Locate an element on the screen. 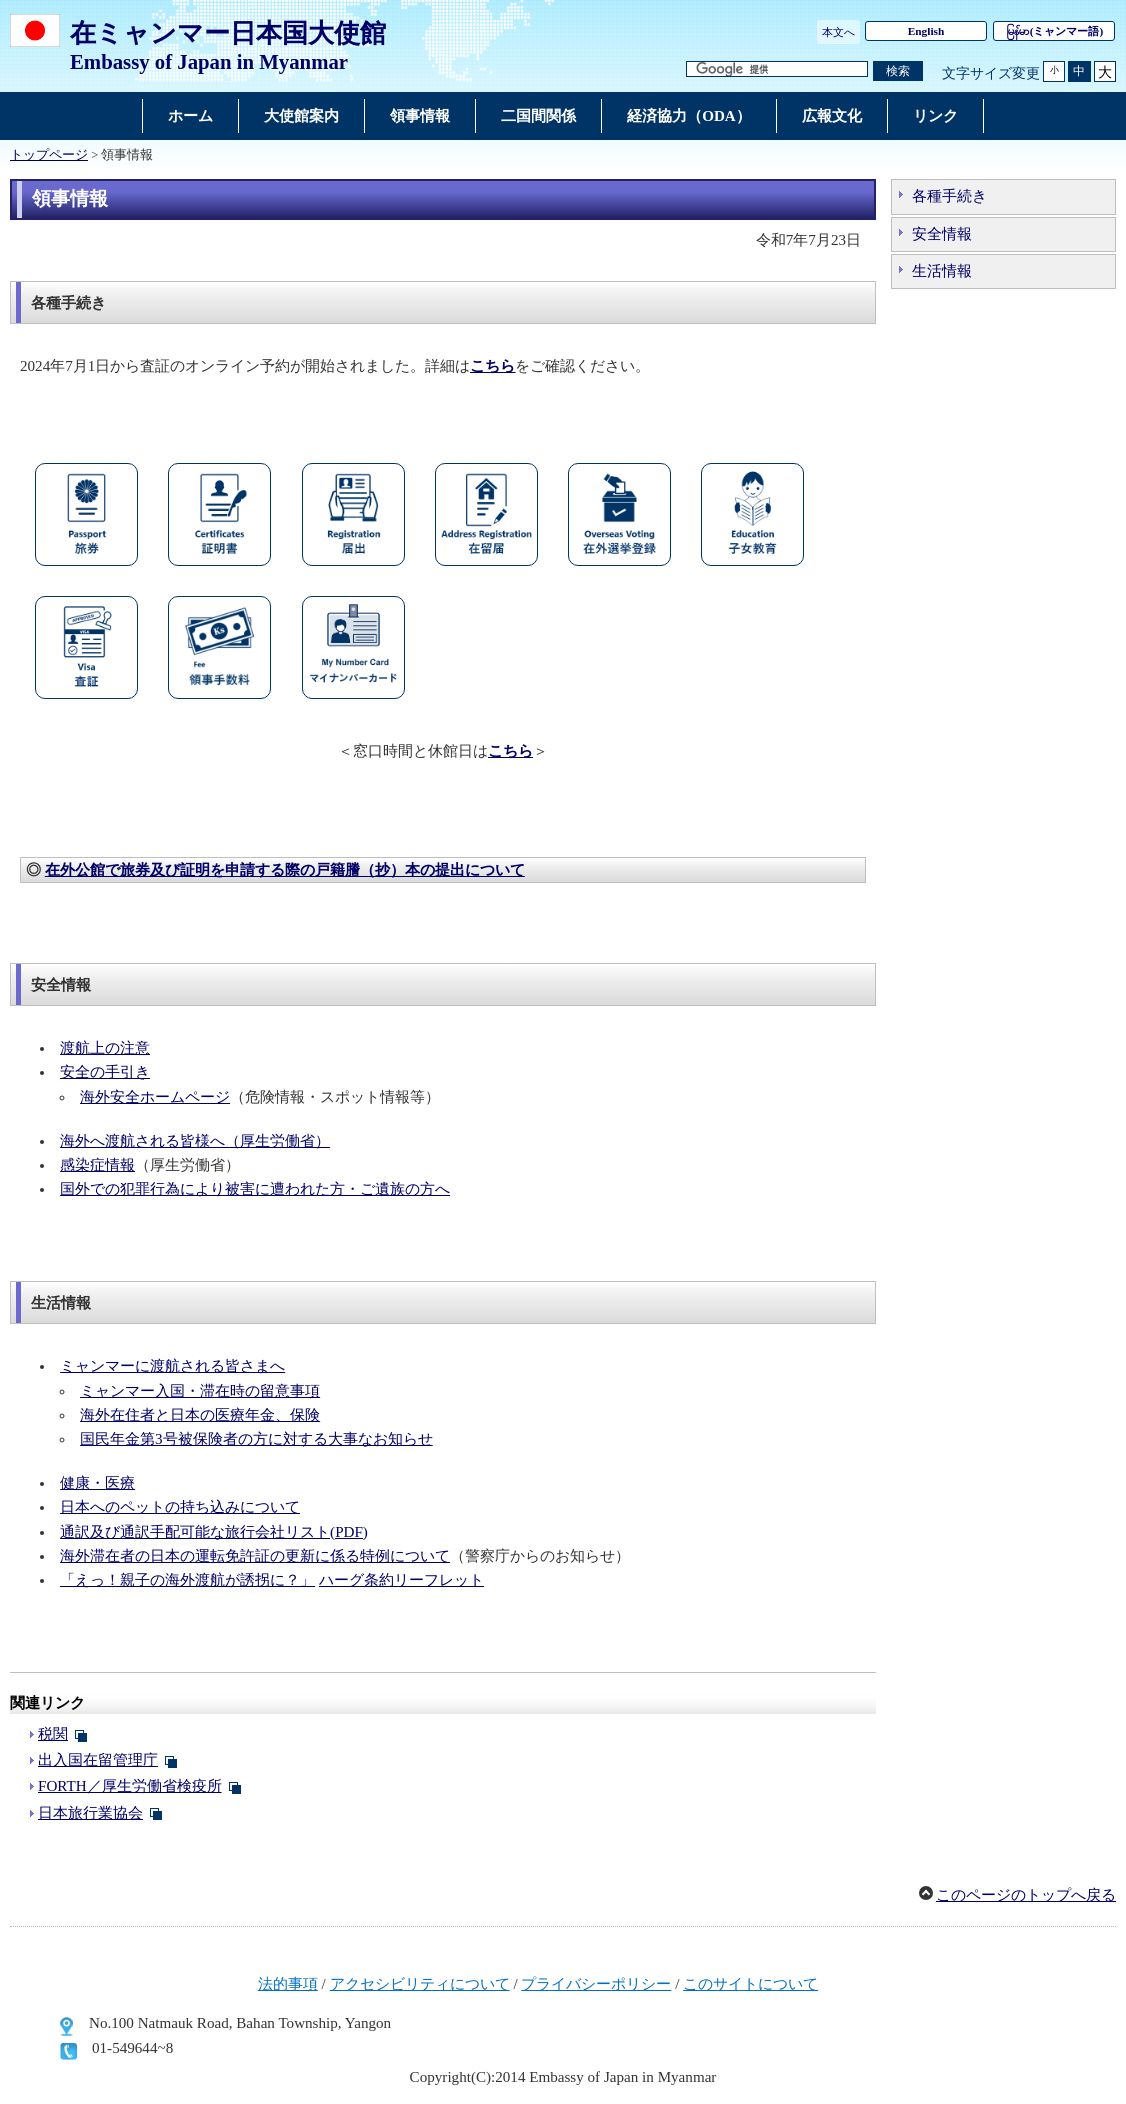  海外へ渡航される皆様へ（厚生労働省） is located at coordinates (195, 1141).